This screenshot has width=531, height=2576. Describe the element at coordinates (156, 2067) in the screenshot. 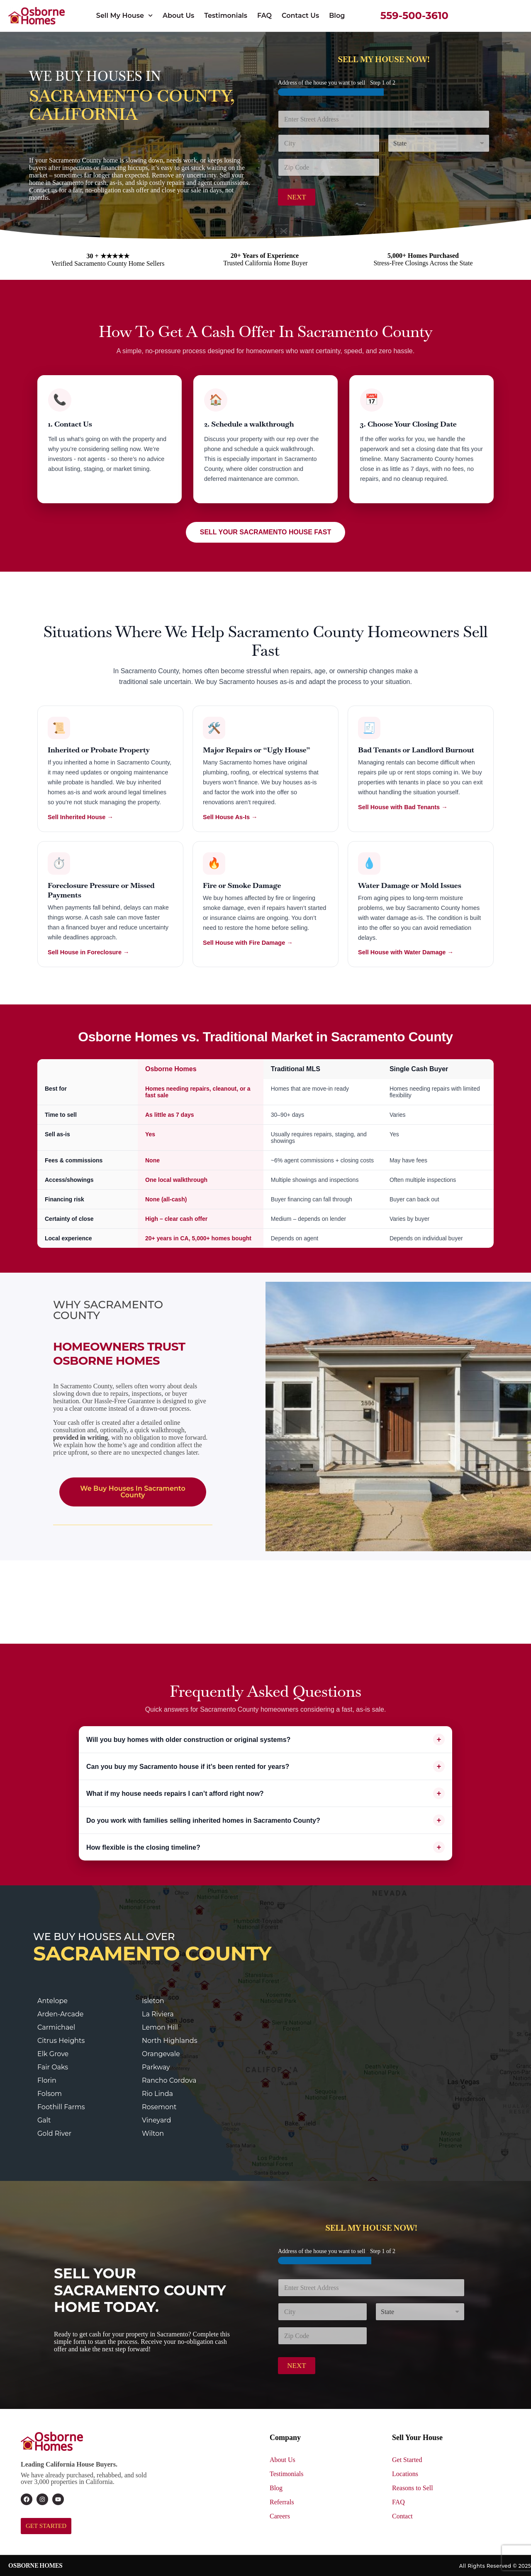

I see `Parkway` at that location.